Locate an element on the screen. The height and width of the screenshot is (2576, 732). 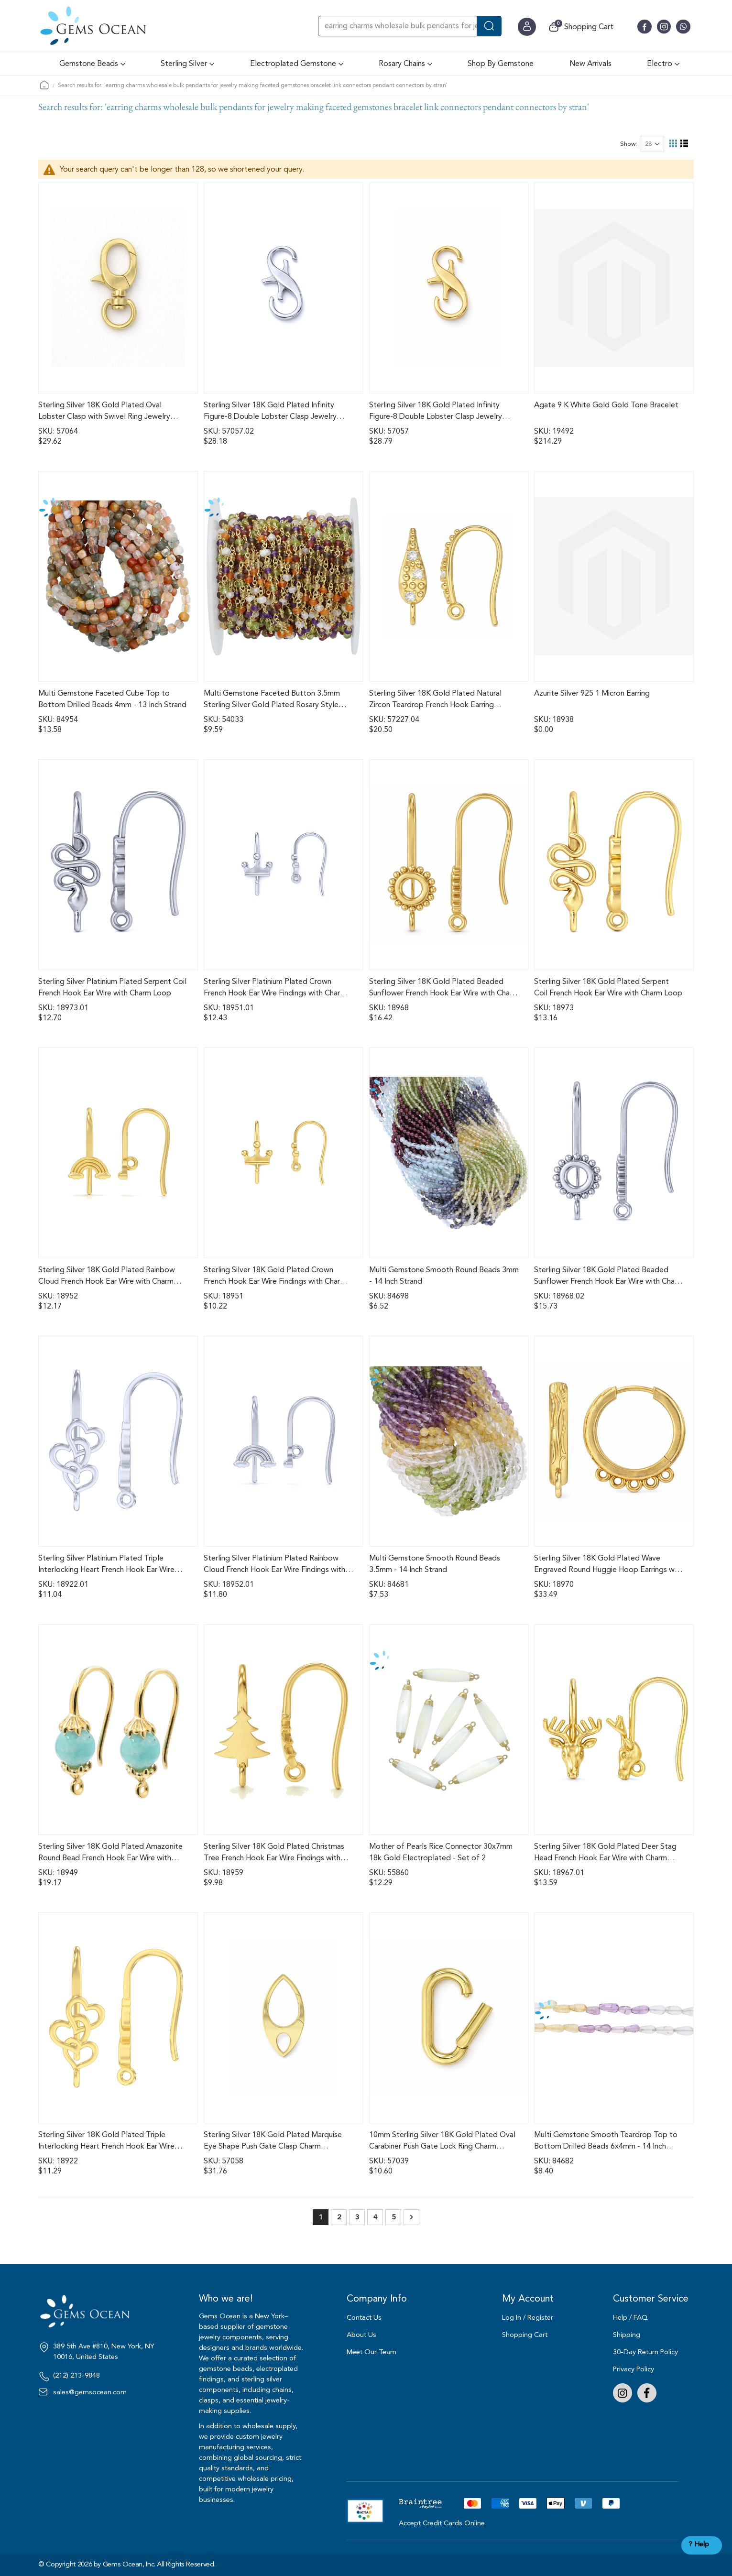
Contact Us is located at coordinates (364, 2317).